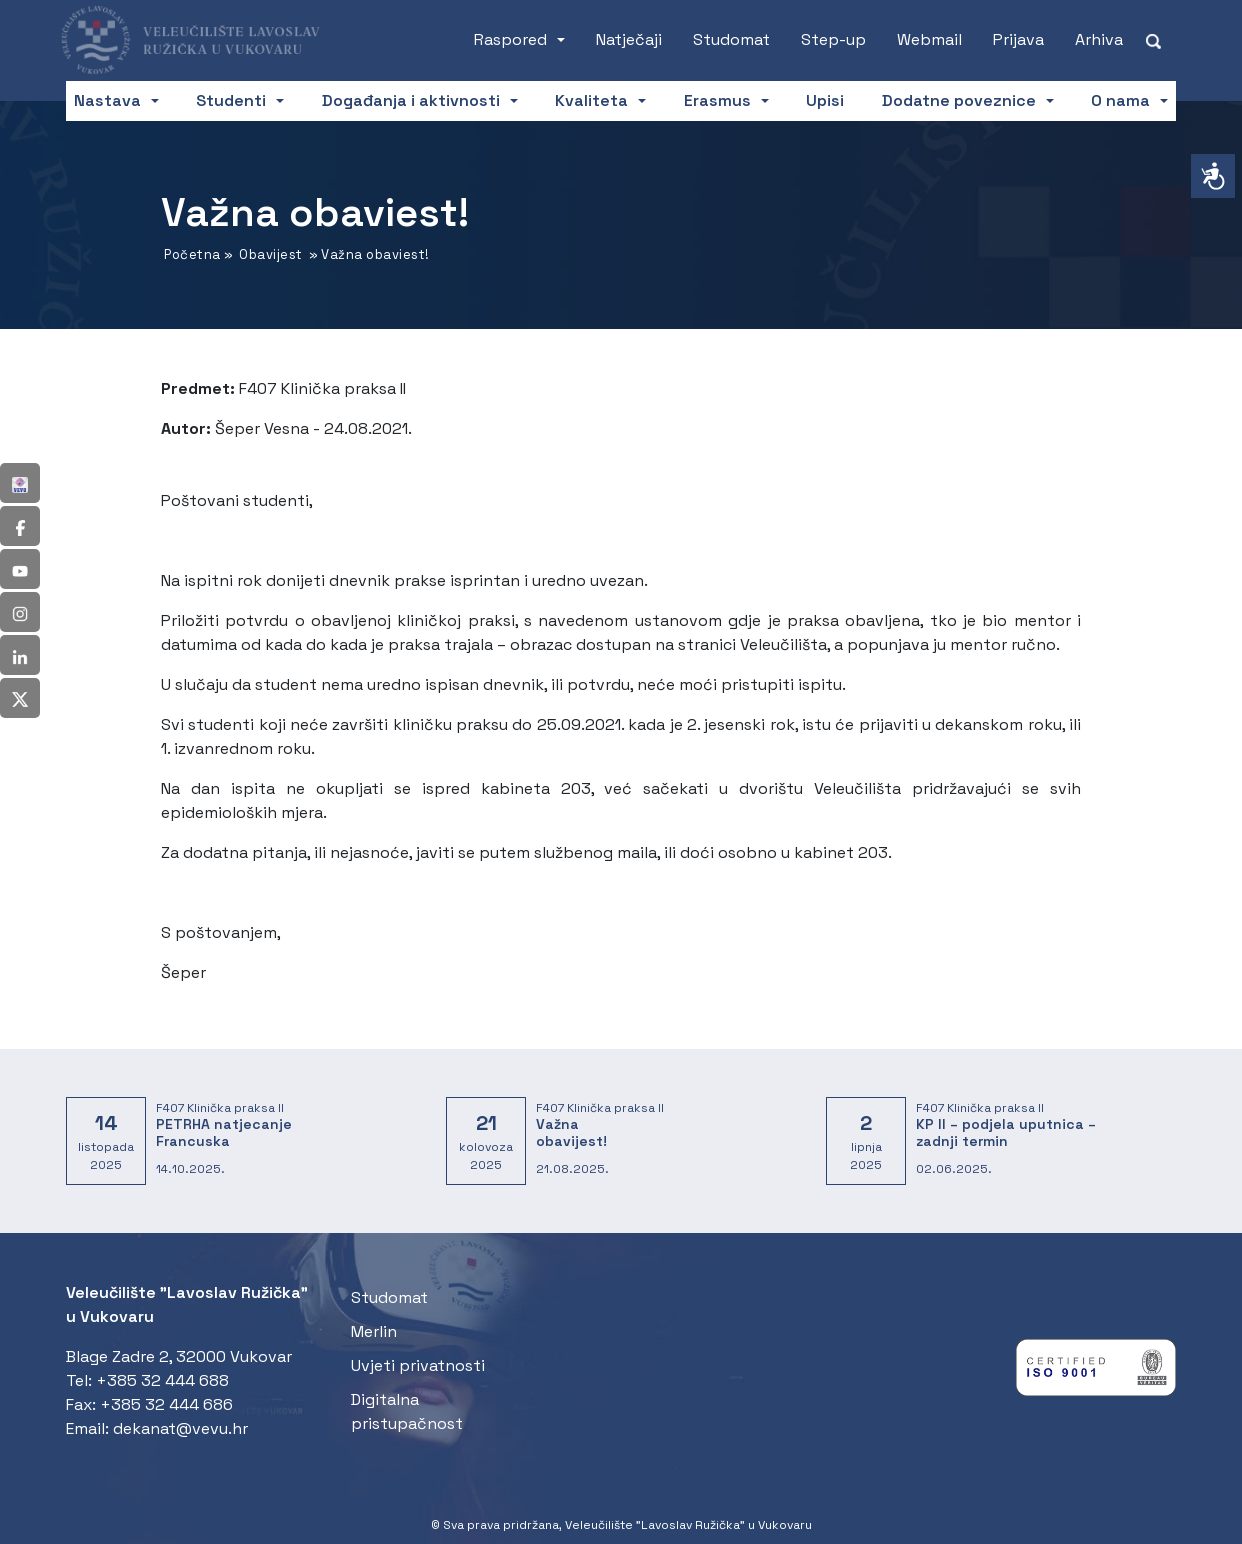  What do you see at coordinates (629, 39) in the screenshot?
I see `Natječaji` at bounding box center [629, 39].